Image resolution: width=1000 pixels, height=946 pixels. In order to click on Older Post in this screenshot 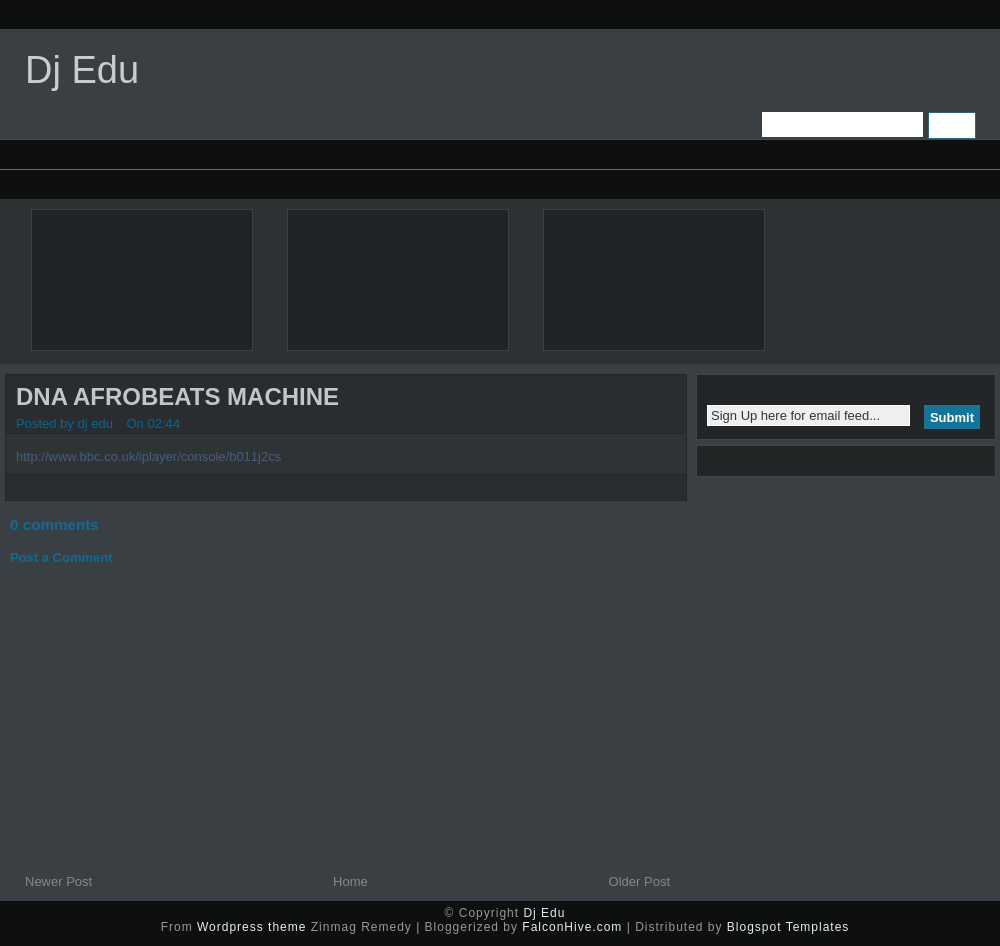, I will do `click(639, 881)`.